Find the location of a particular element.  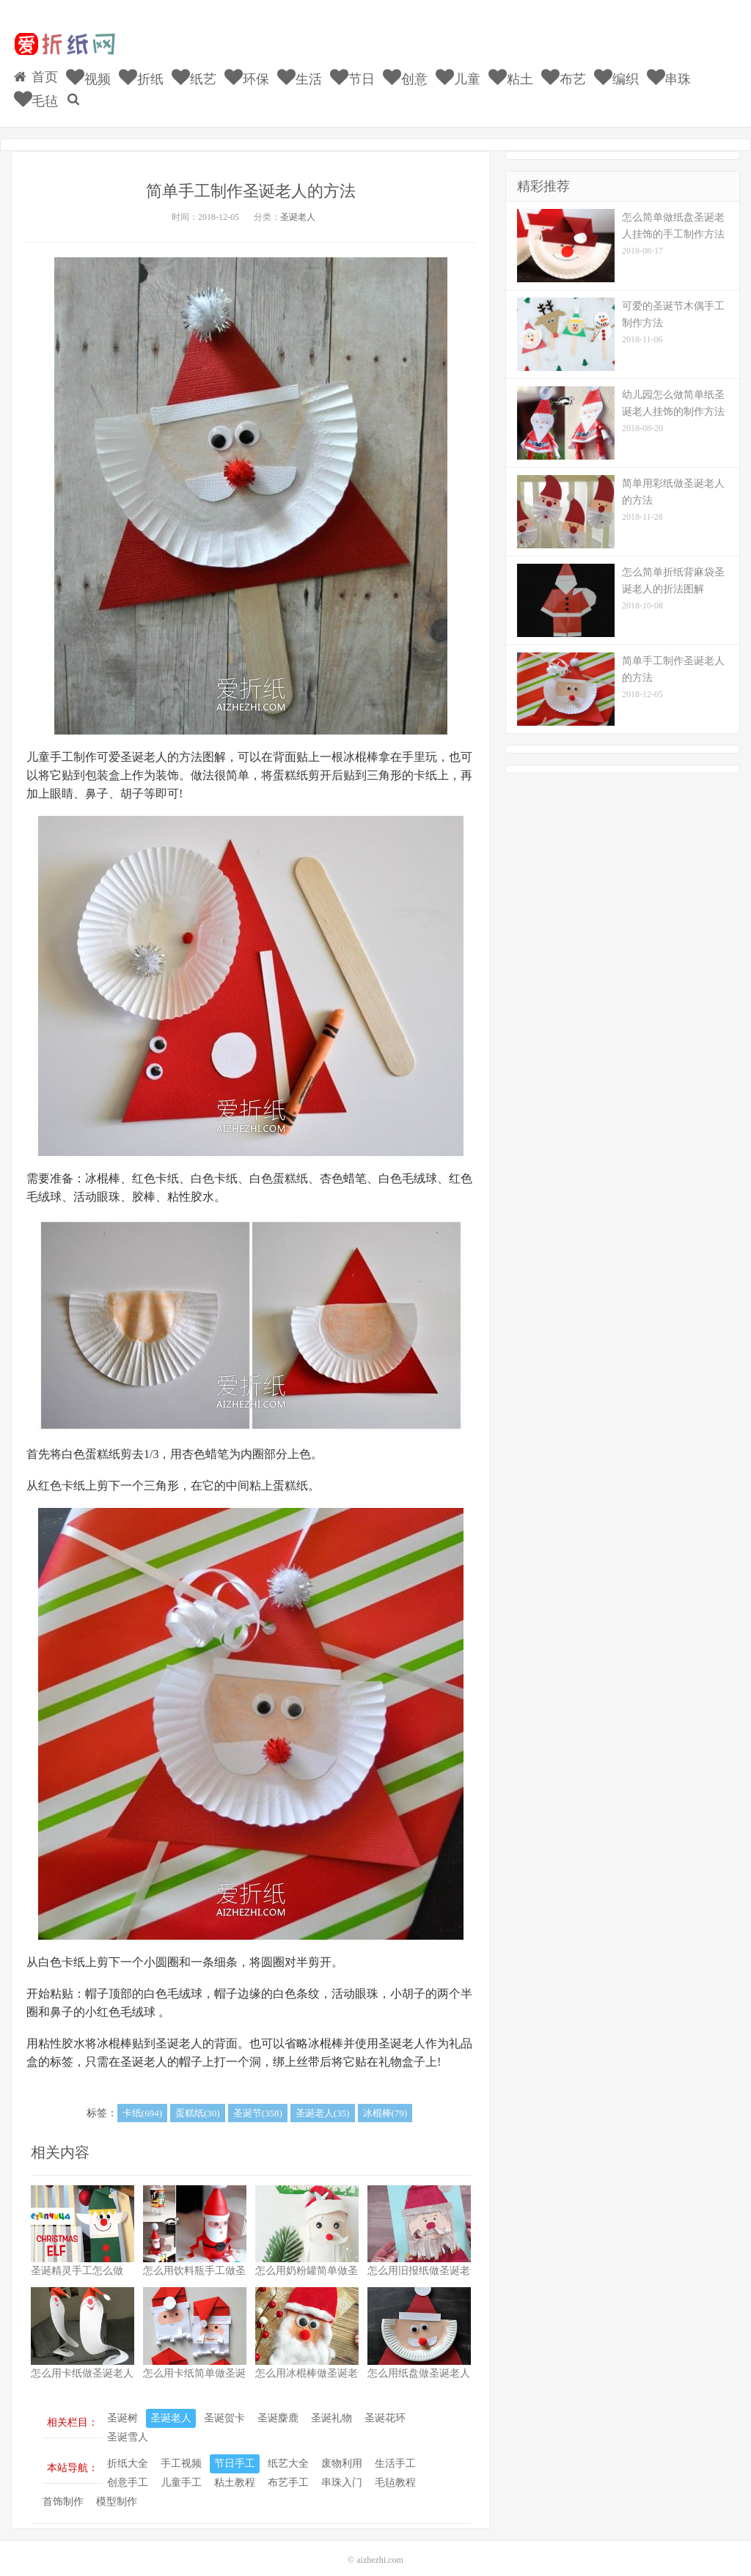

布艺手工 is located at coordinates (288, 2472).